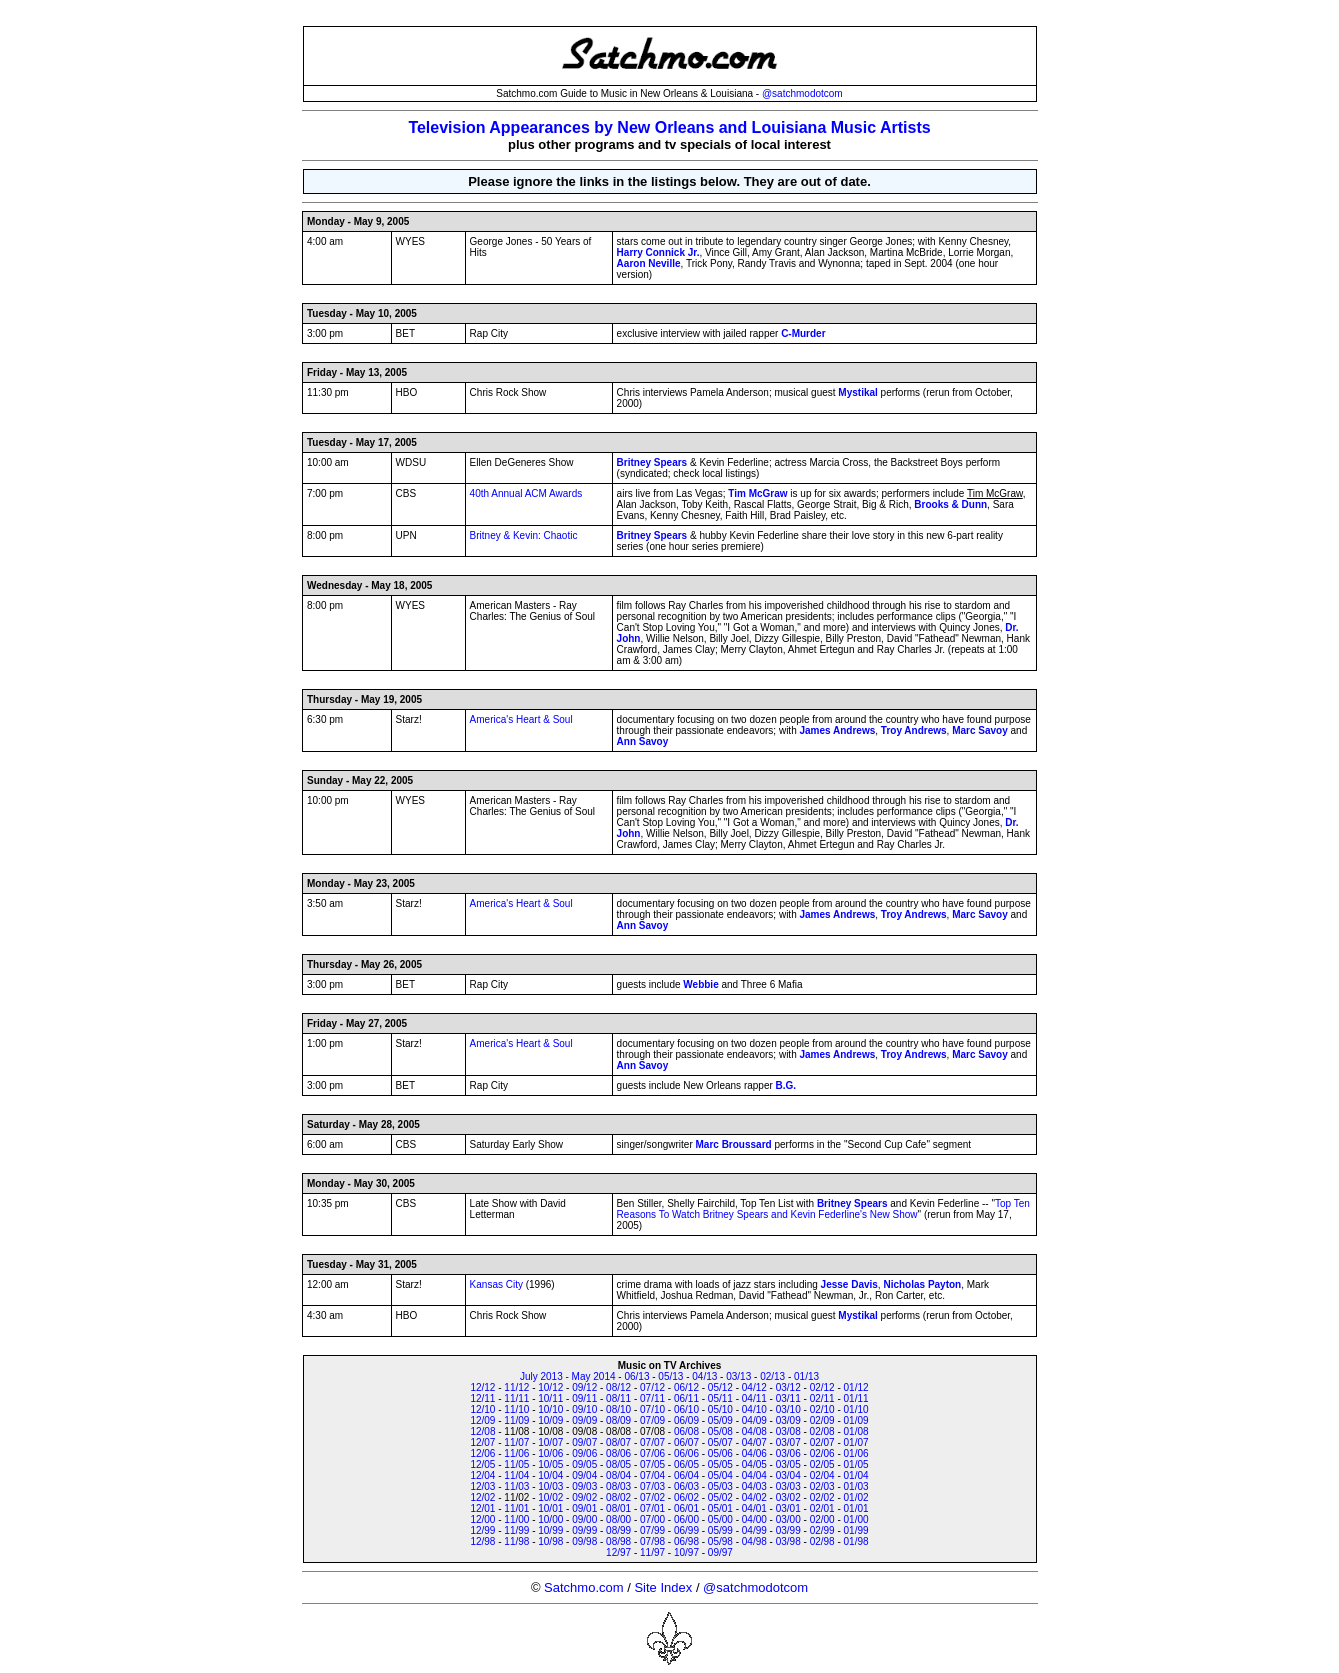  Describe the element at coordinates (754, 1398) in the screenshot. I see `04/11` at that location.